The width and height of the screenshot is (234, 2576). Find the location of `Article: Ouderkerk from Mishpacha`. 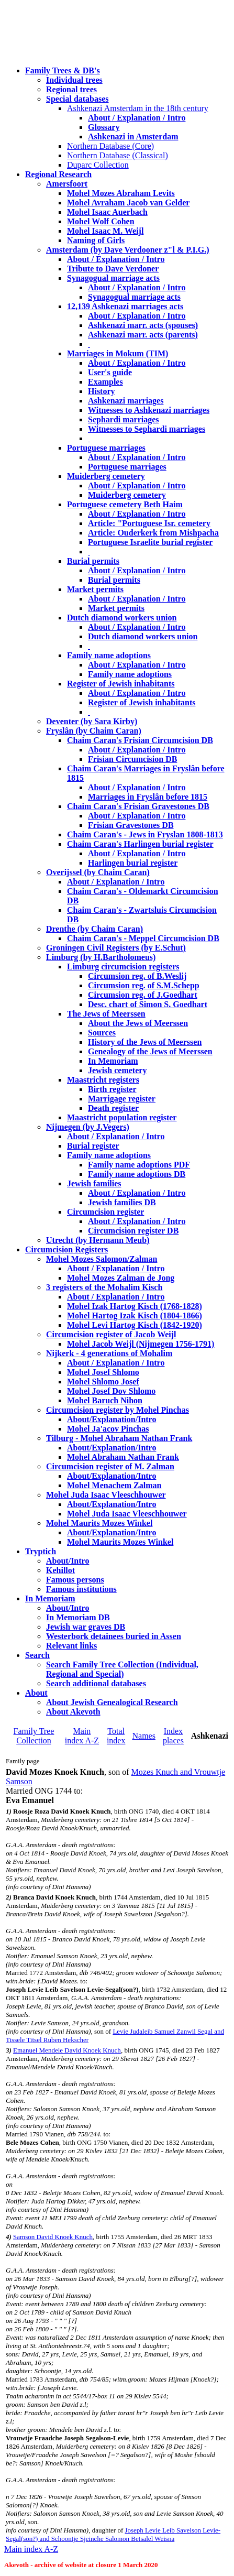

Article: Ouderkerk from Mishpacha is located at coordinates (153, 532).